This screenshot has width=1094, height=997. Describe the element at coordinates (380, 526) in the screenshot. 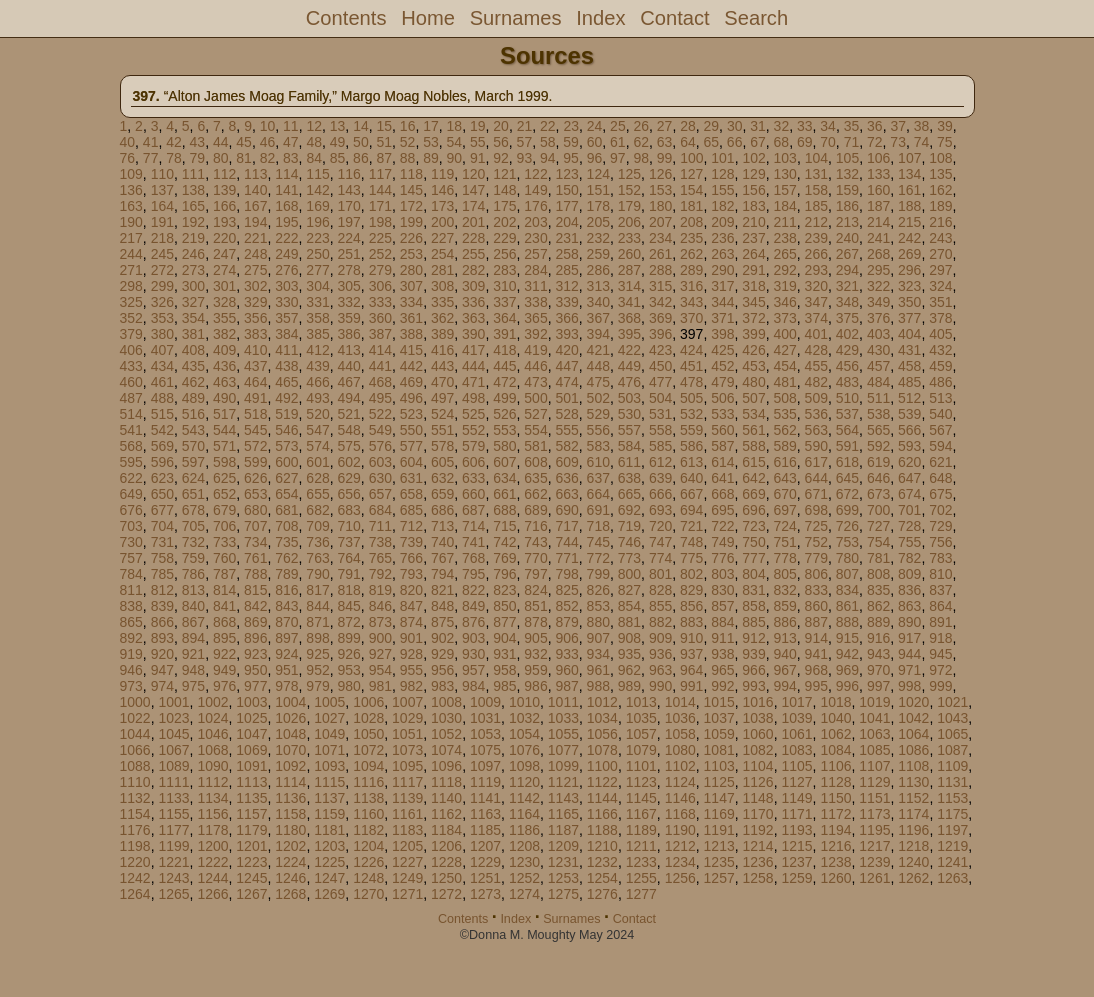

I see `711` at that location.